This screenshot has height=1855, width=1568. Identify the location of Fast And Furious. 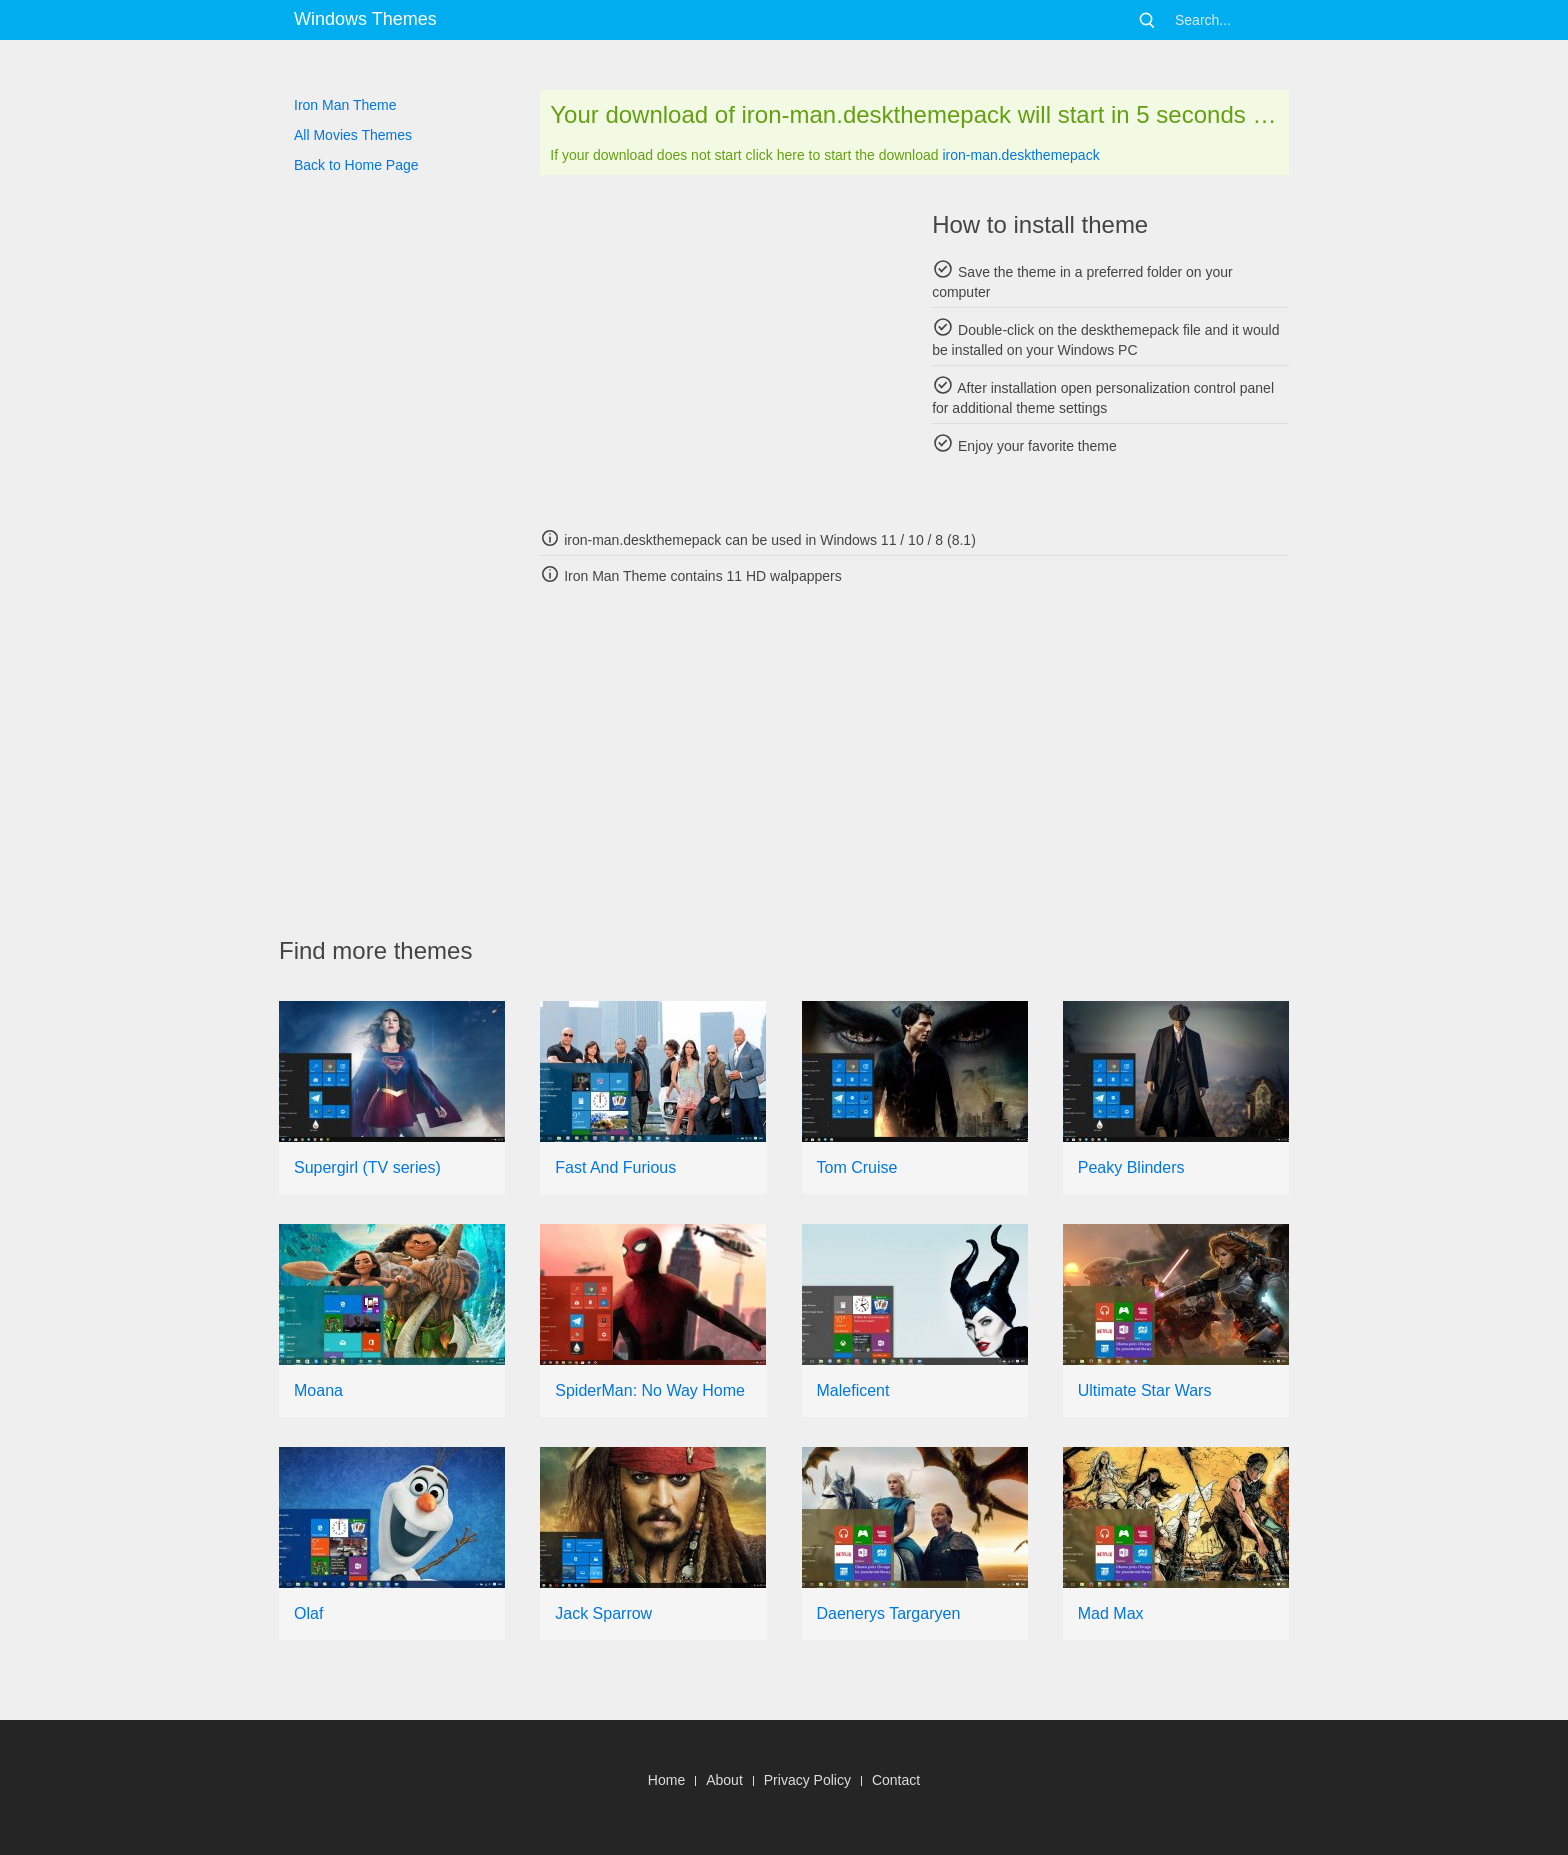
(615, 1167).